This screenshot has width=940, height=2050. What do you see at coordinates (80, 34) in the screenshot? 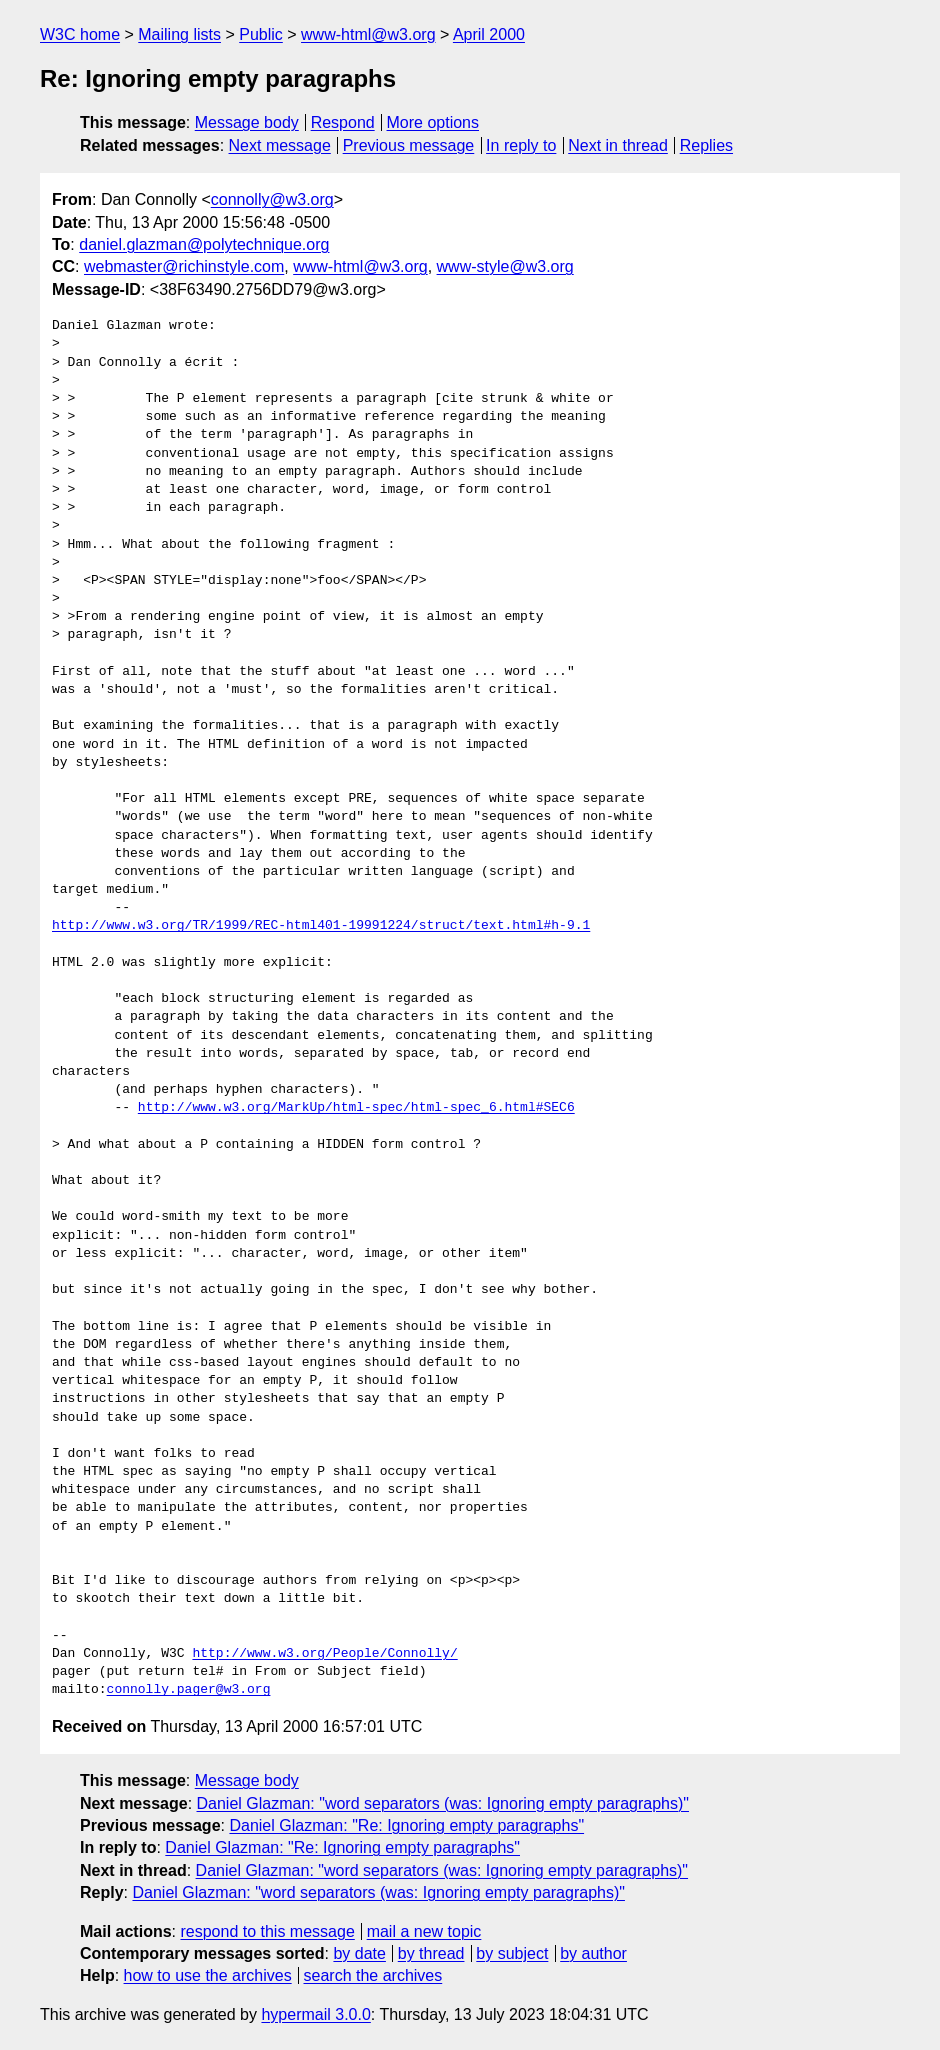
I see `W3C home` at bounding box center [80, 34].